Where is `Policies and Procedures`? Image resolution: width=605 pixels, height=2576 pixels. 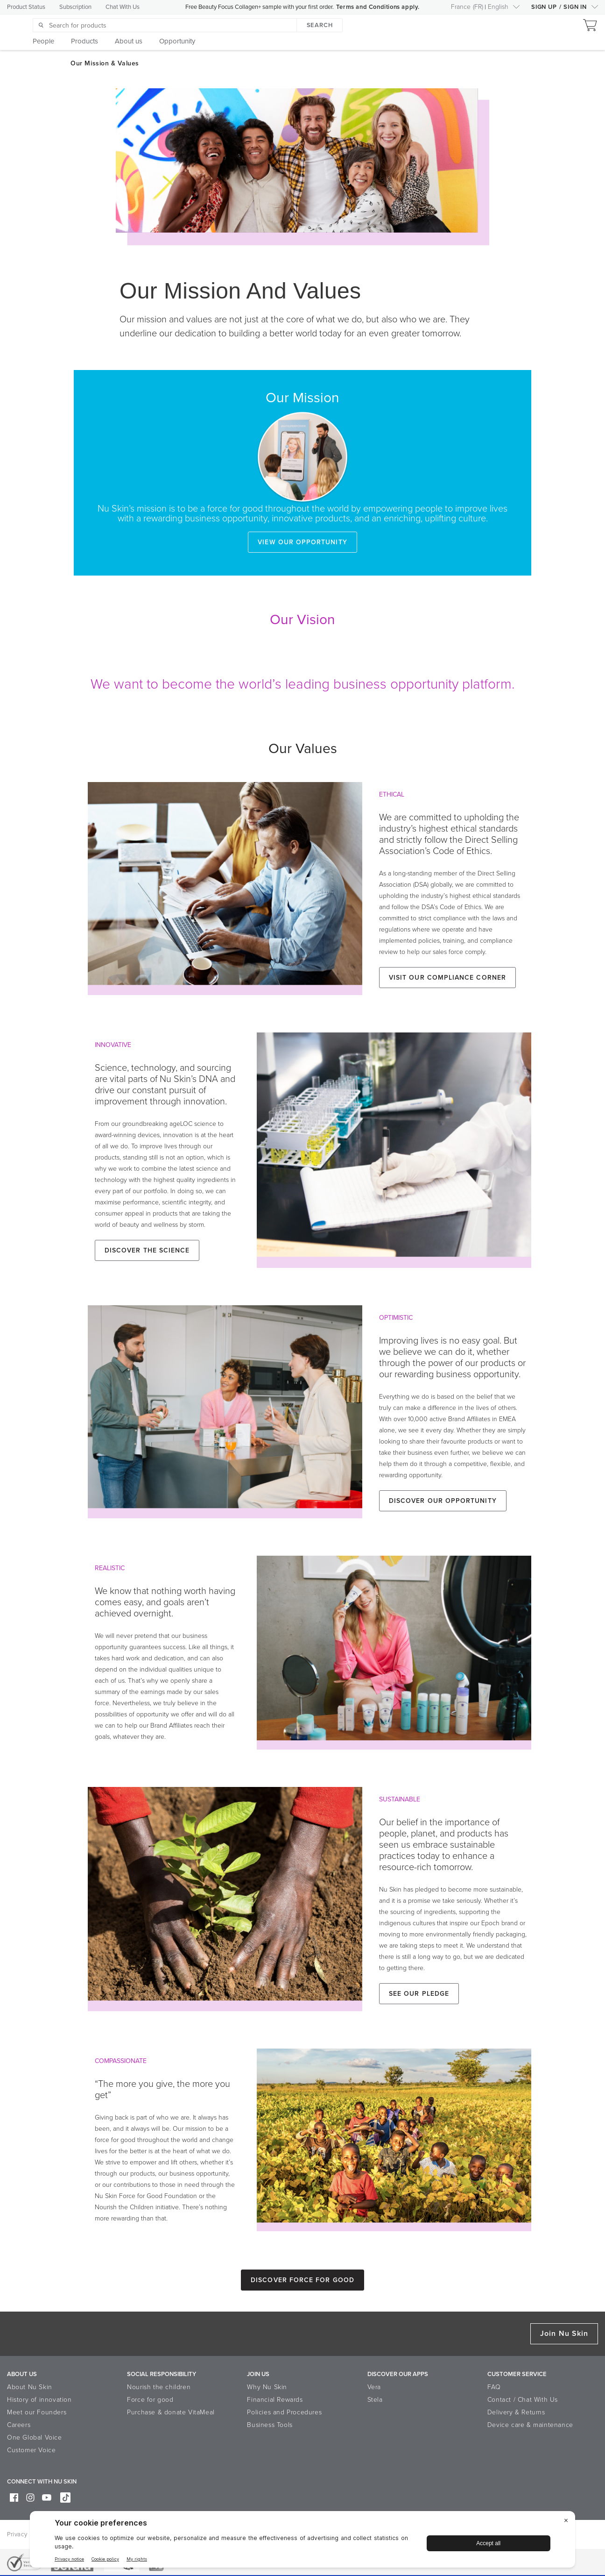 Policies and Procedures is located at coordinates (284, 2412).